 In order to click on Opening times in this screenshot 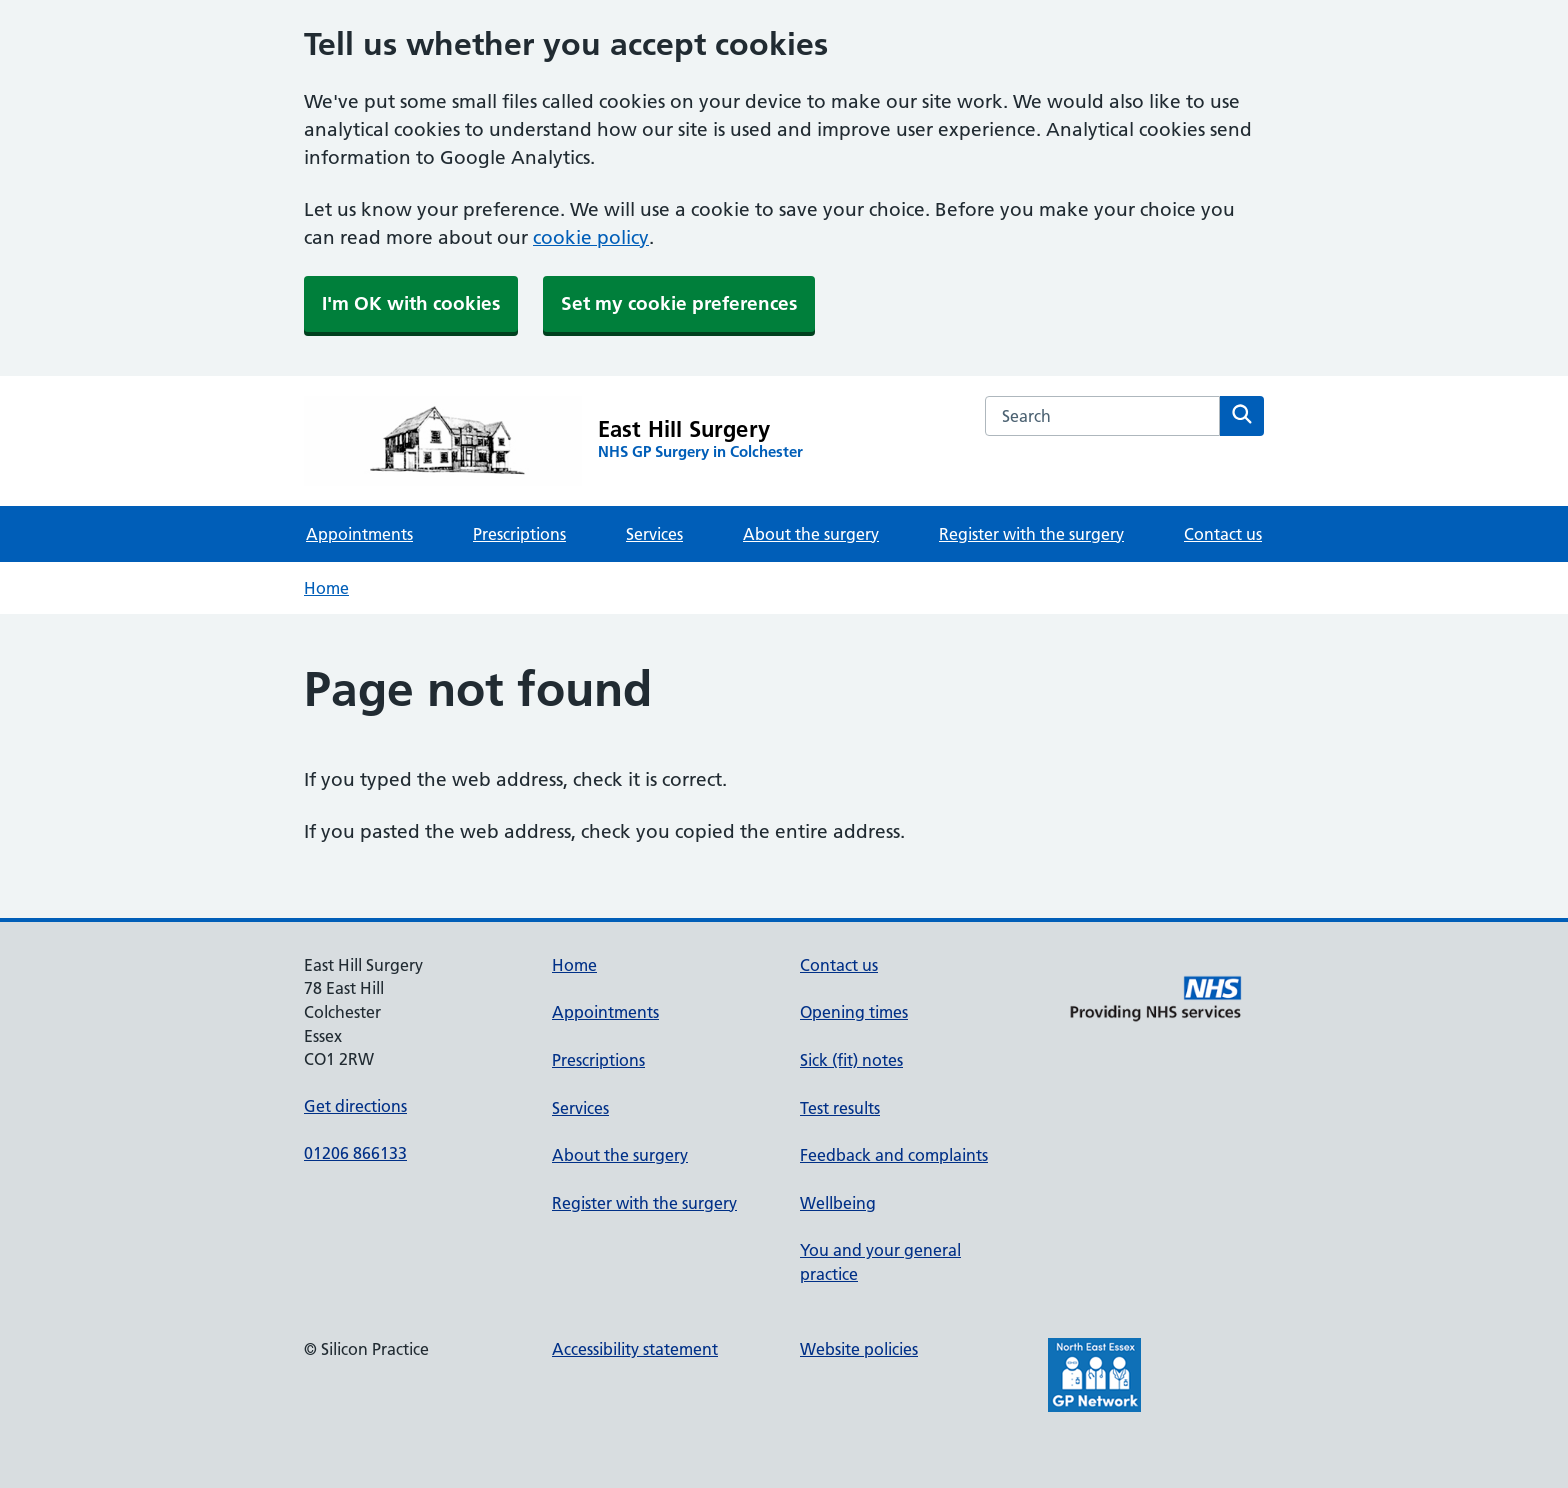, I will do `click(854, 1012)`.